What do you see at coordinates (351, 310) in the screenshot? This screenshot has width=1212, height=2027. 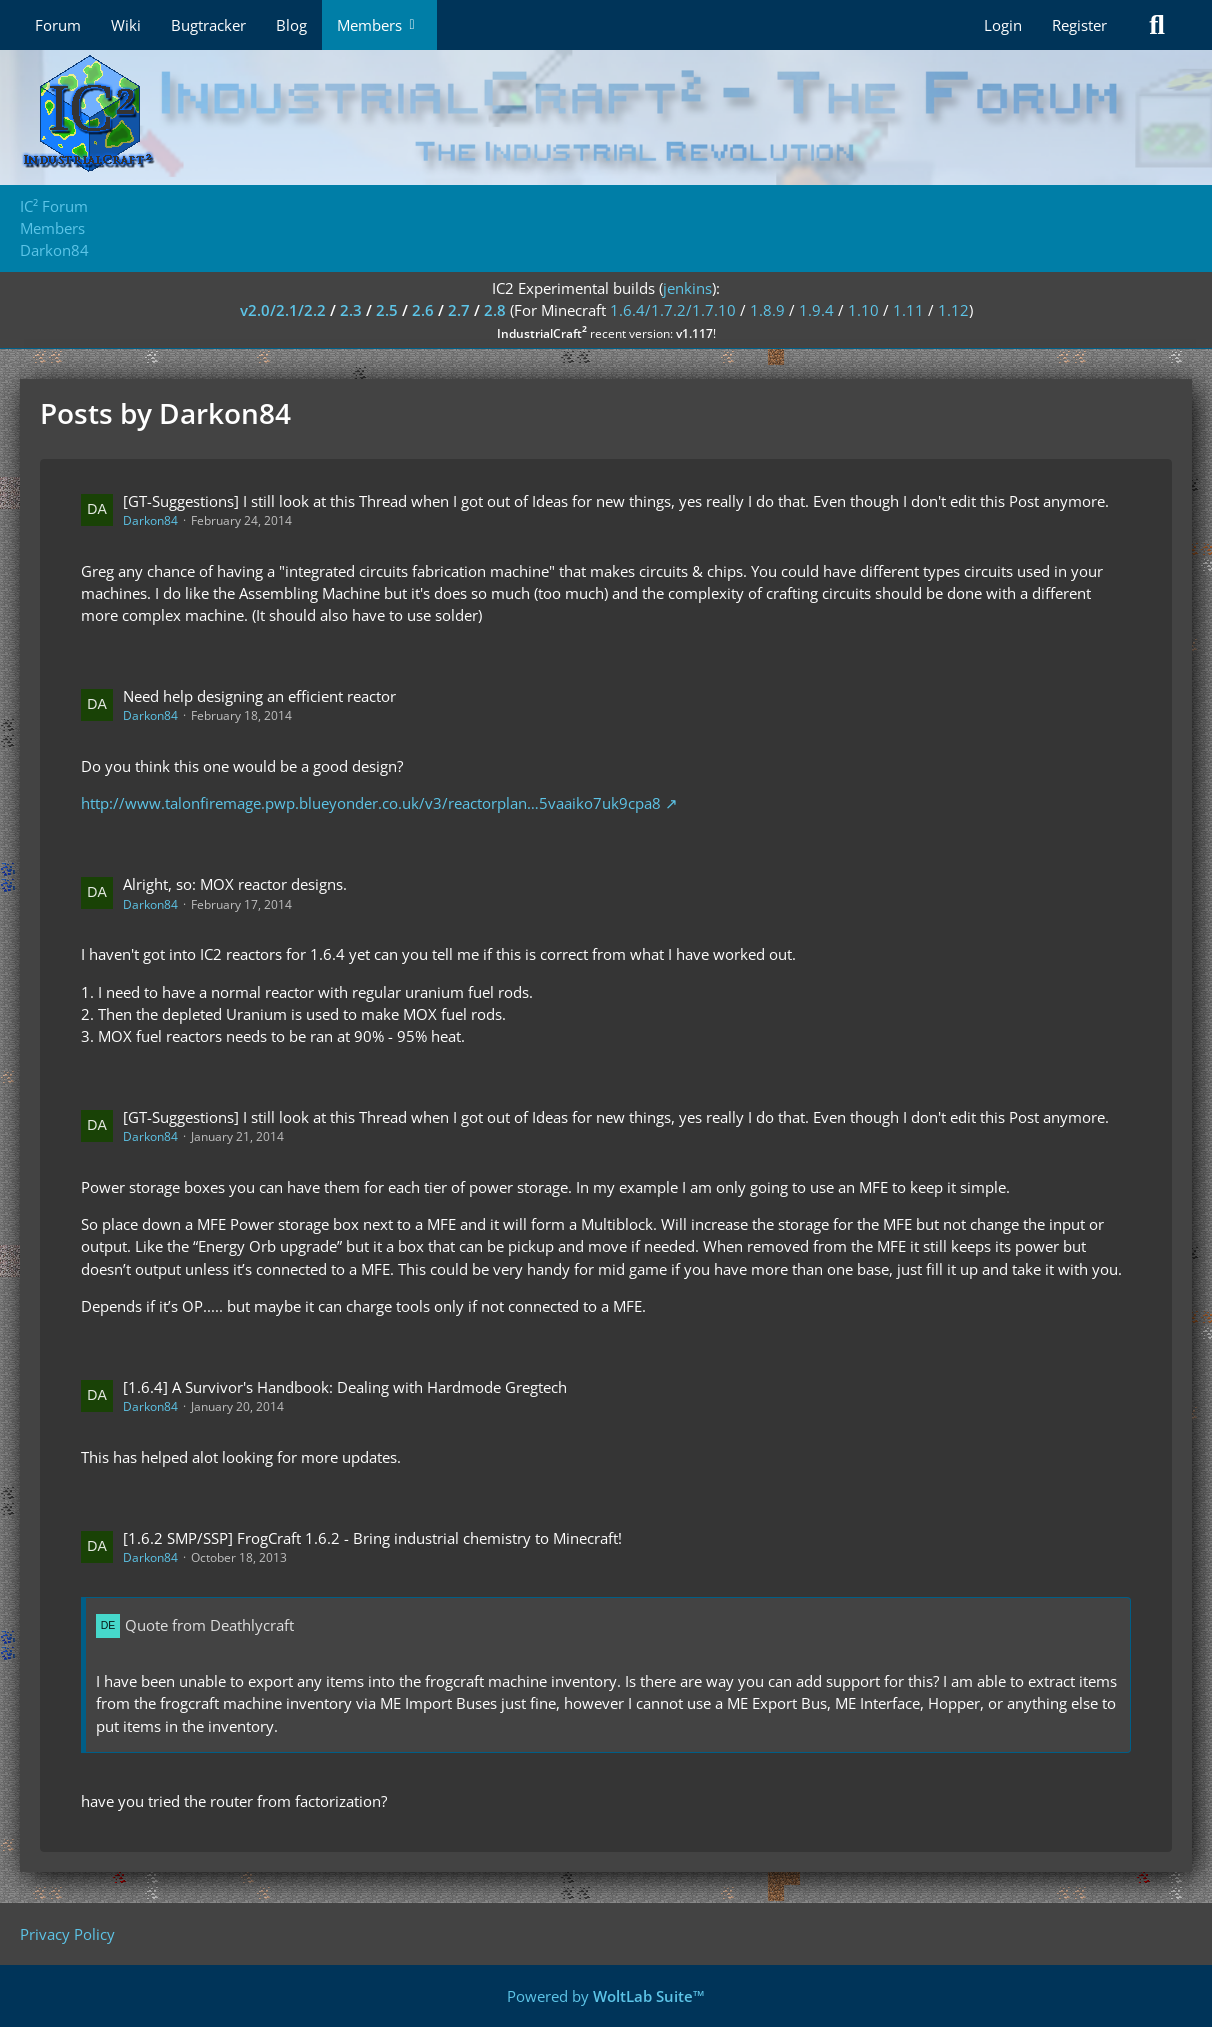 I see `2.3` at bounding box center [351, 310].